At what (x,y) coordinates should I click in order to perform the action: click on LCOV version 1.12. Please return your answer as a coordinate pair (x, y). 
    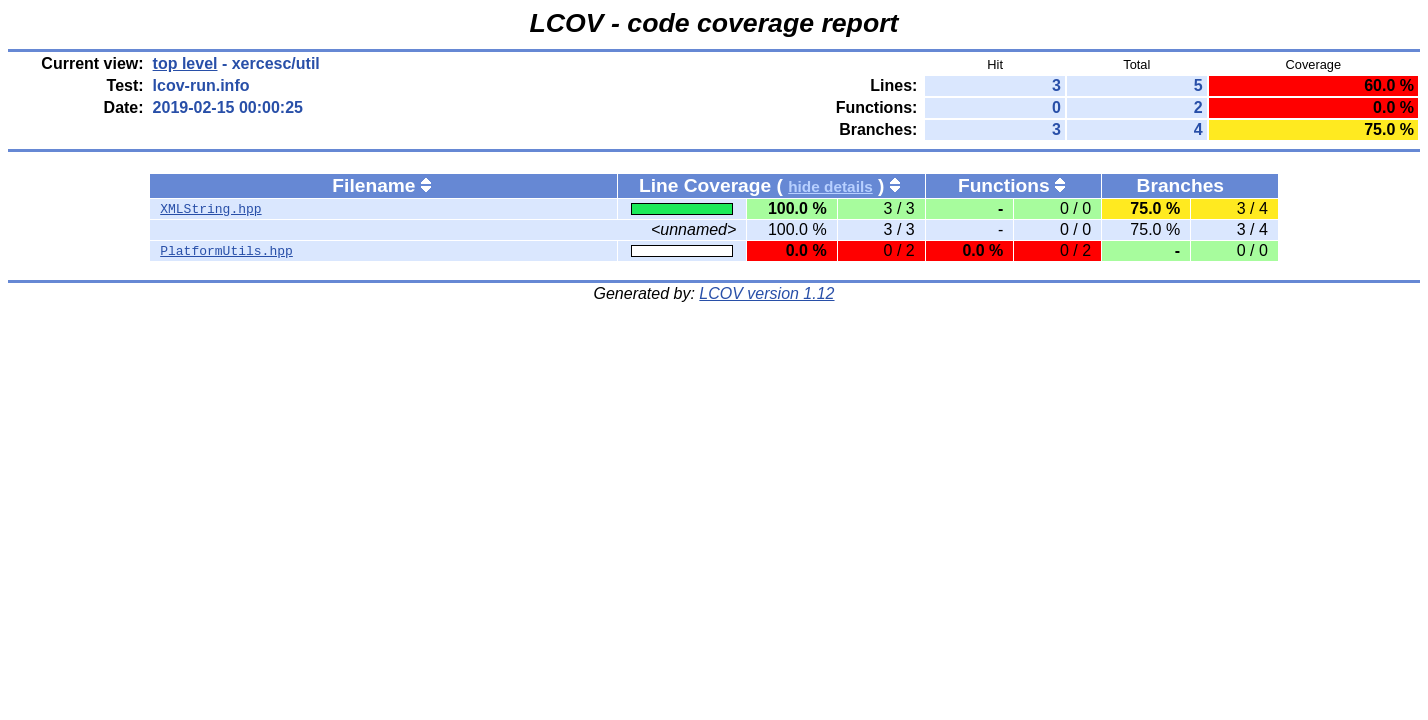
    Looking at the image, I should click on (766, 293).